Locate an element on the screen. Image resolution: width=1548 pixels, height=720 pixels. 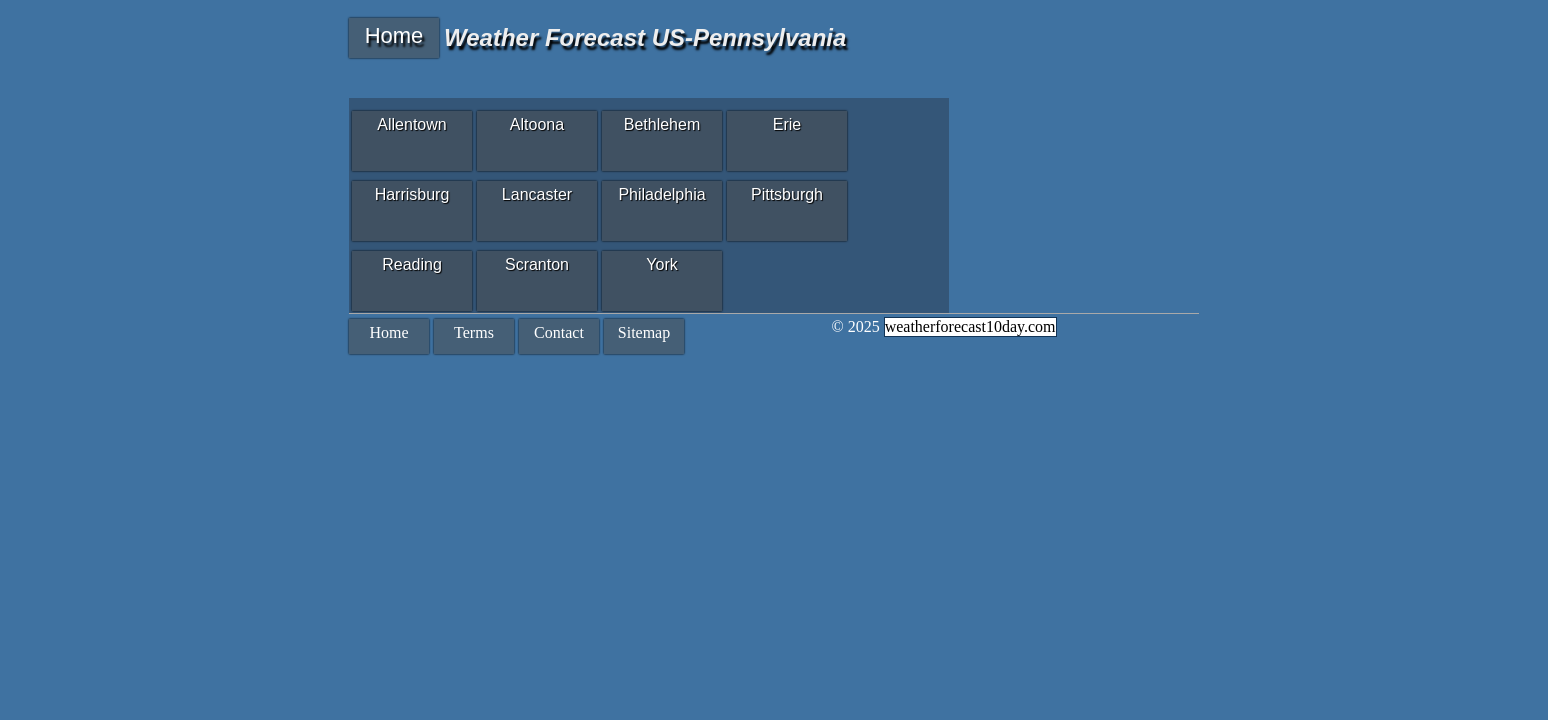
Allentown is located at coordinates (411, 124).